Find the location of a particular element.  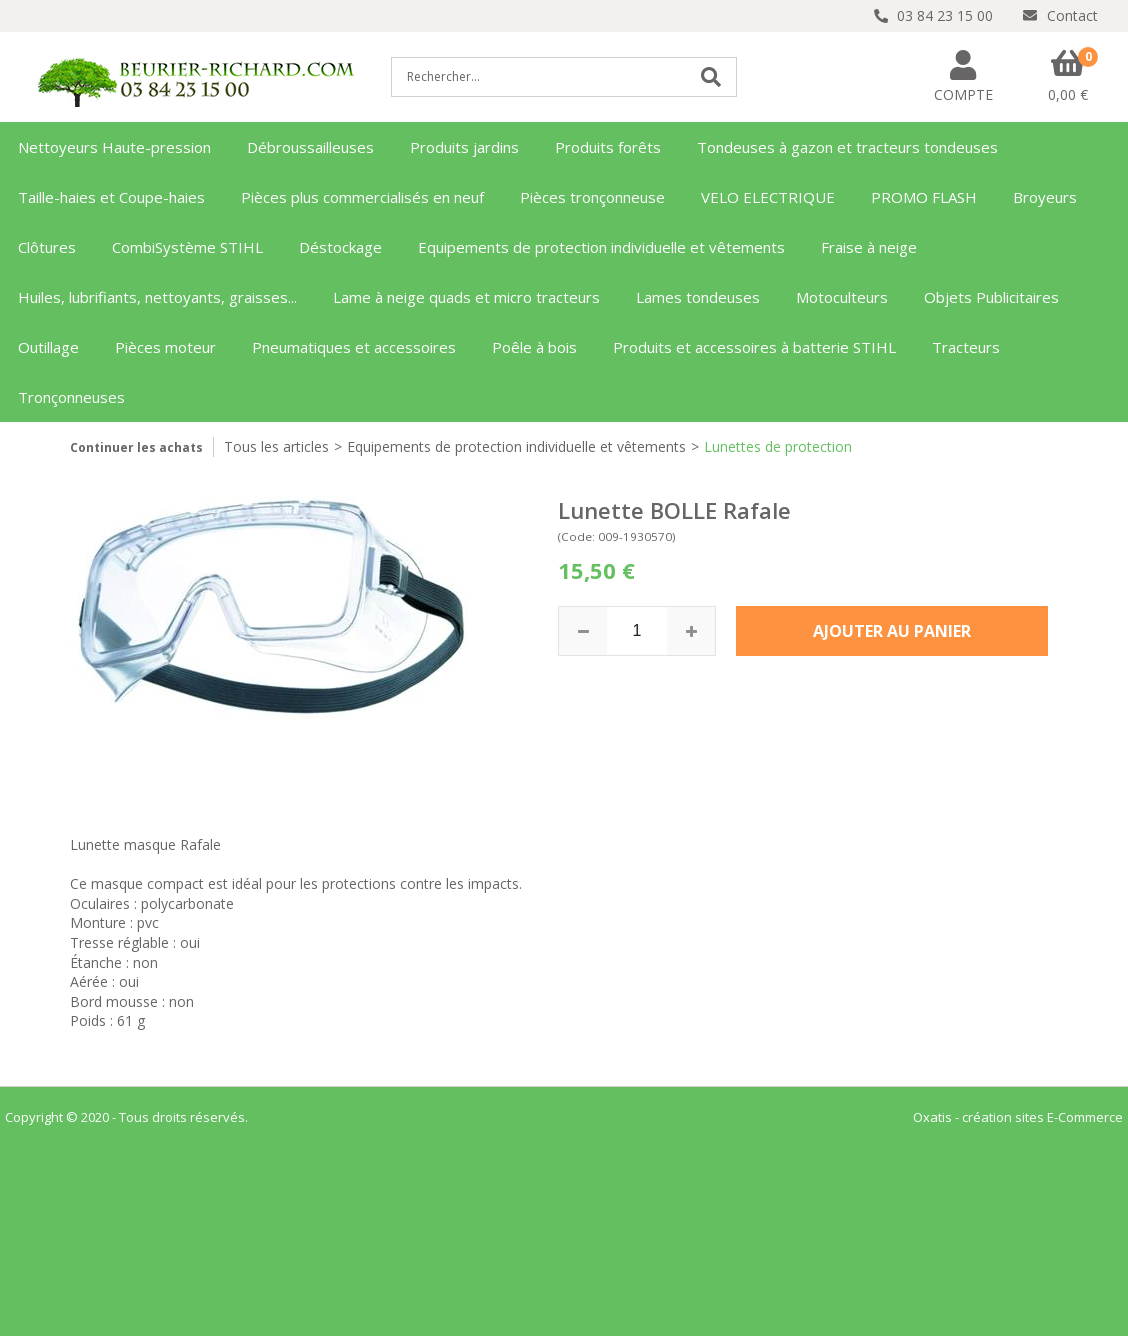

Outillage is located at coordinates (48, 347).